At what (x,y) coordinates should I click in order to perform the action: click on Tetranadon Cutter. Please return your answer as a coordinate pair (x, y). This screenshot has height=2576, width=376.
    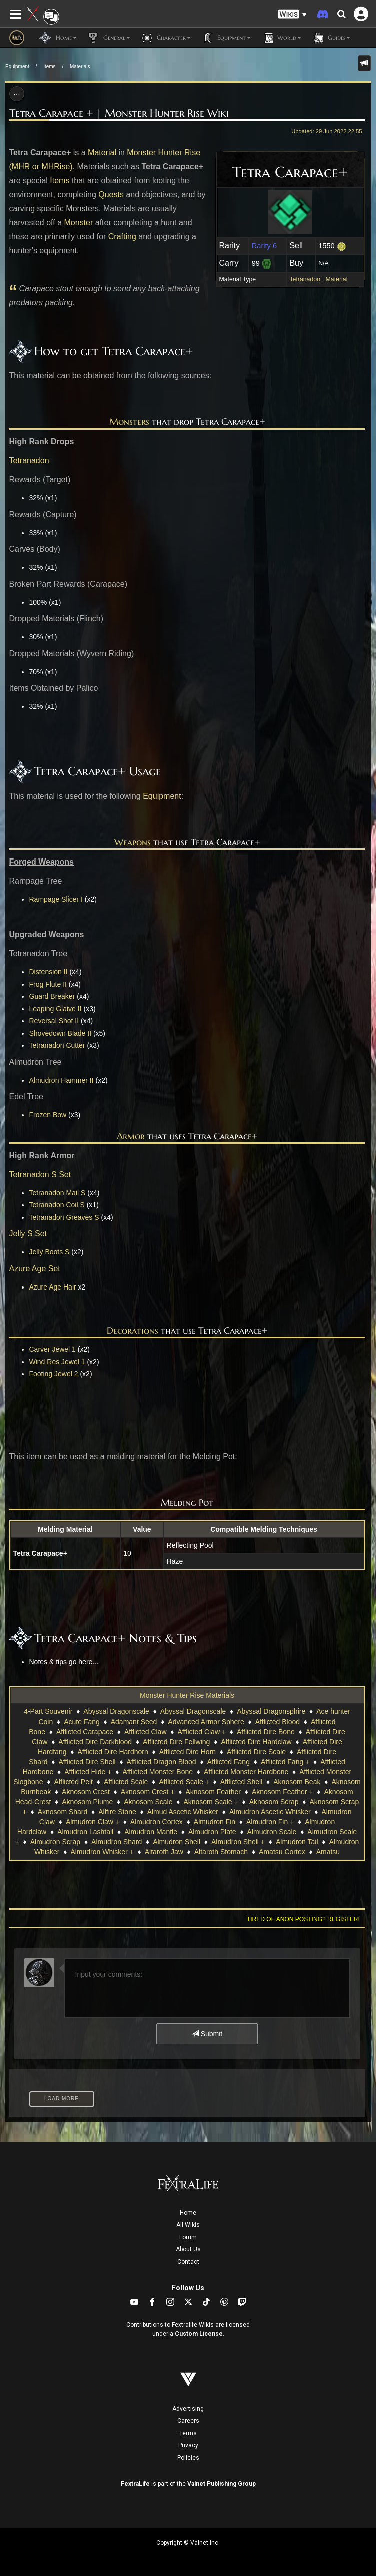
    Looking at the image, I should click on (57, 1045).